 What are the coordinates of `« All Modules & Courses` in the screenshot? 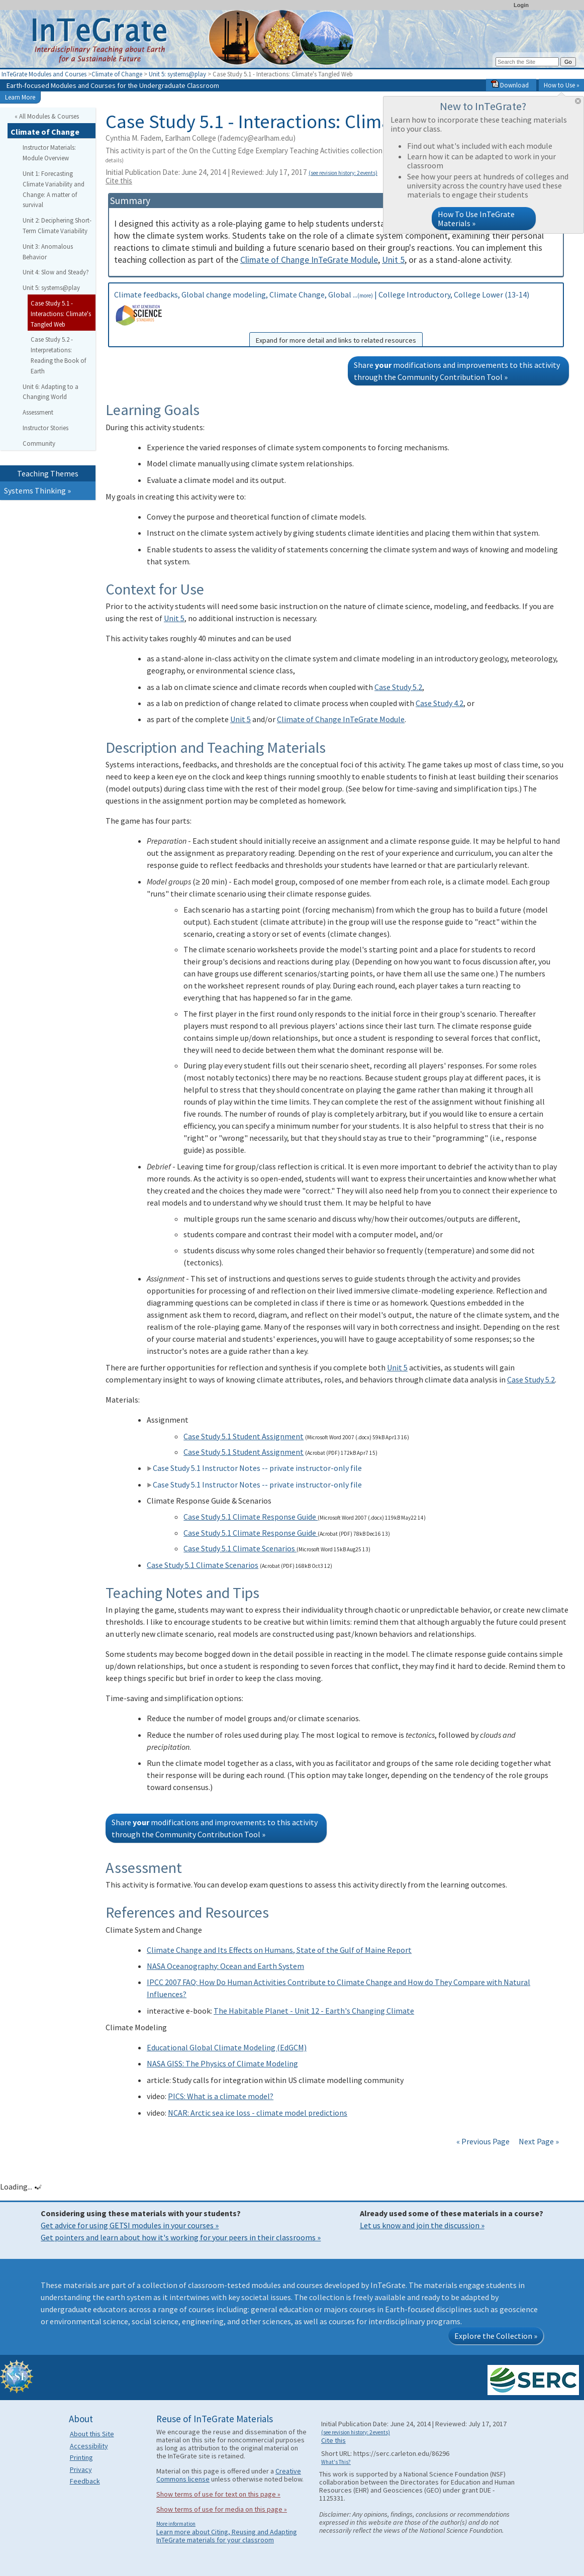 It's located at (47, 116).